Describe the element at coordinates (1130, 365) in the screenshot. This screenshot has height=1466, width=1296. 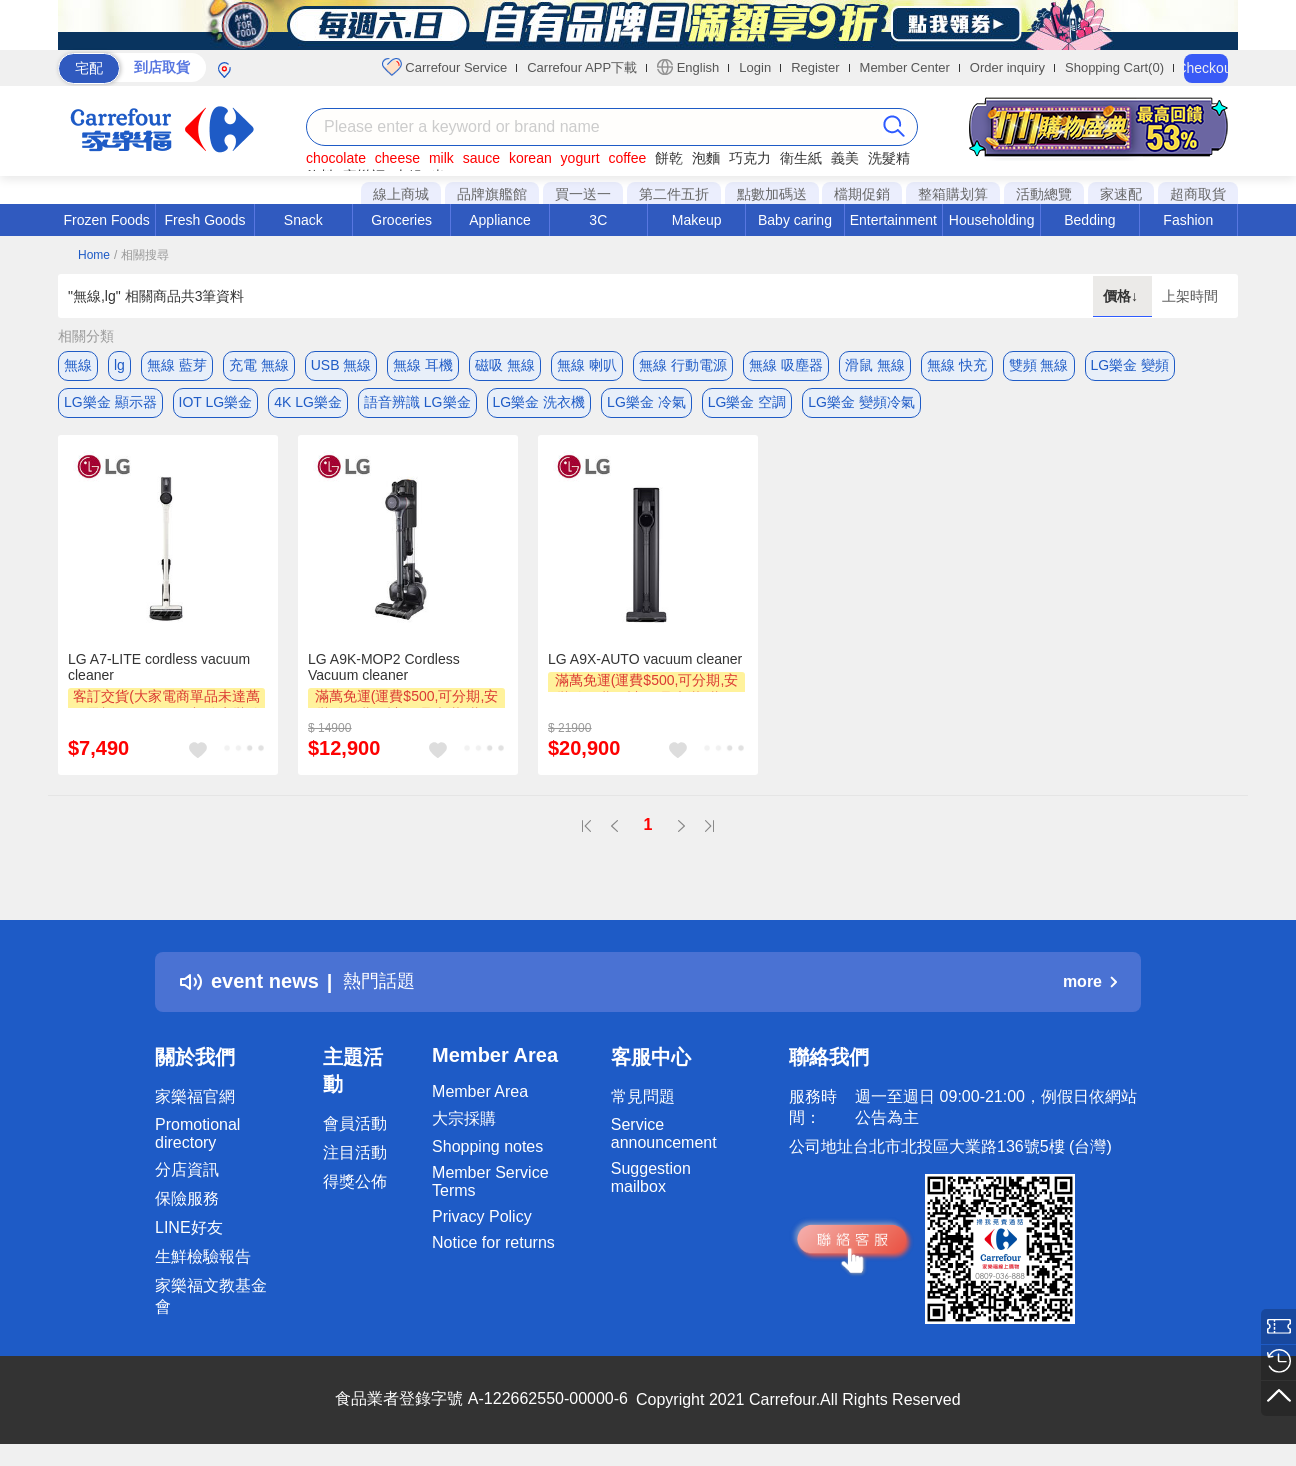
I see `LG樂金 變頻` at that location.